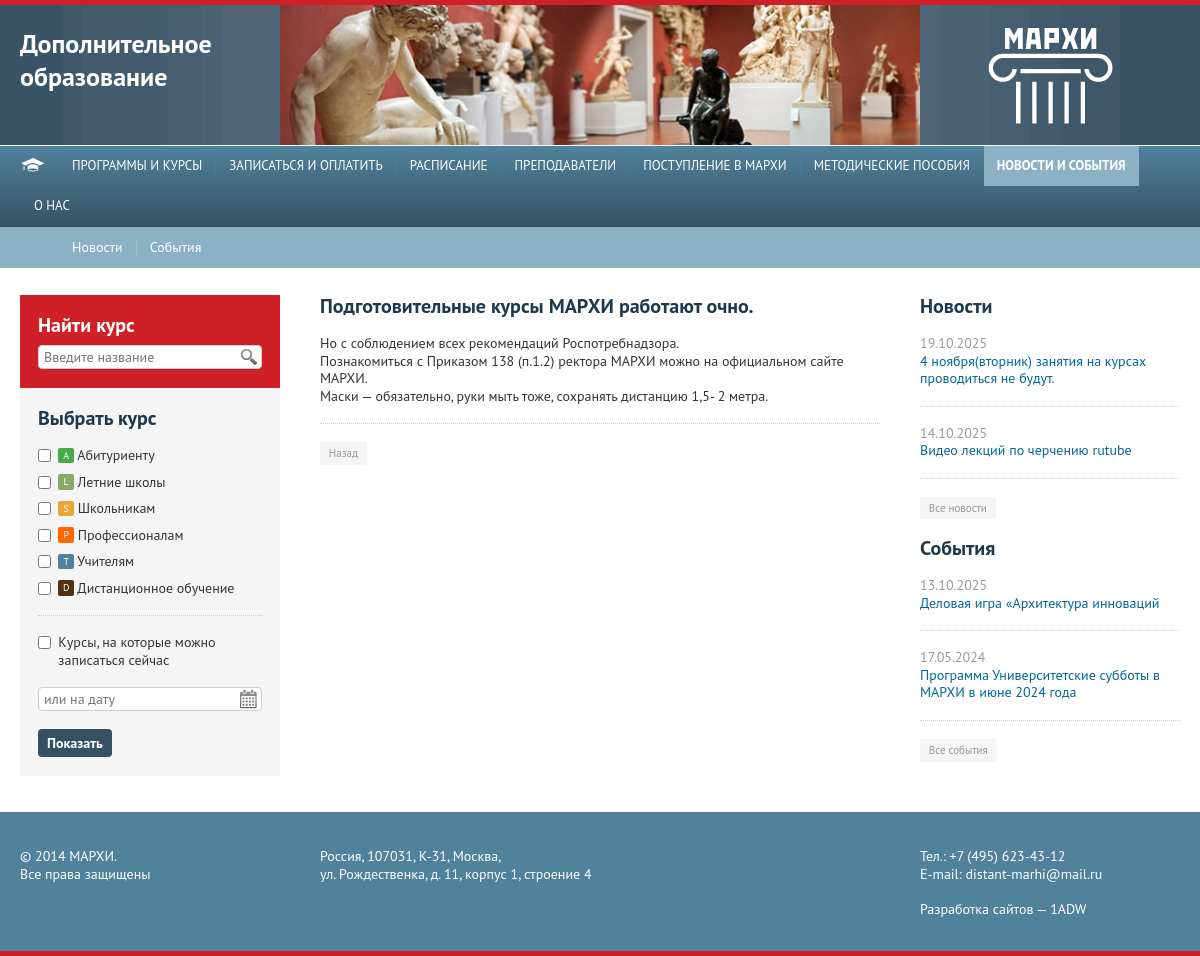  I want to click on События, so click(176, 247).